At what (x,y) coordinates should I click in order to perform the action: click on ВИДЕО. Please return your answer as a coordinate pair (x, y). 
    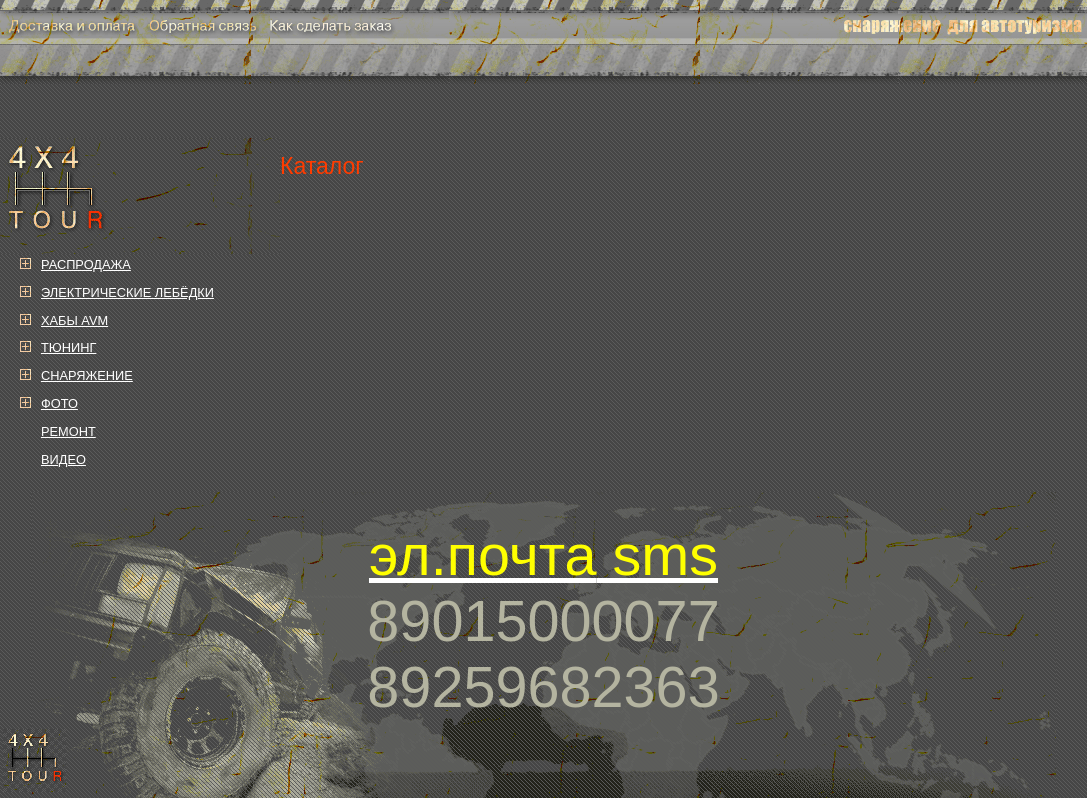
    Looking at the image, I should click on (63, 459).